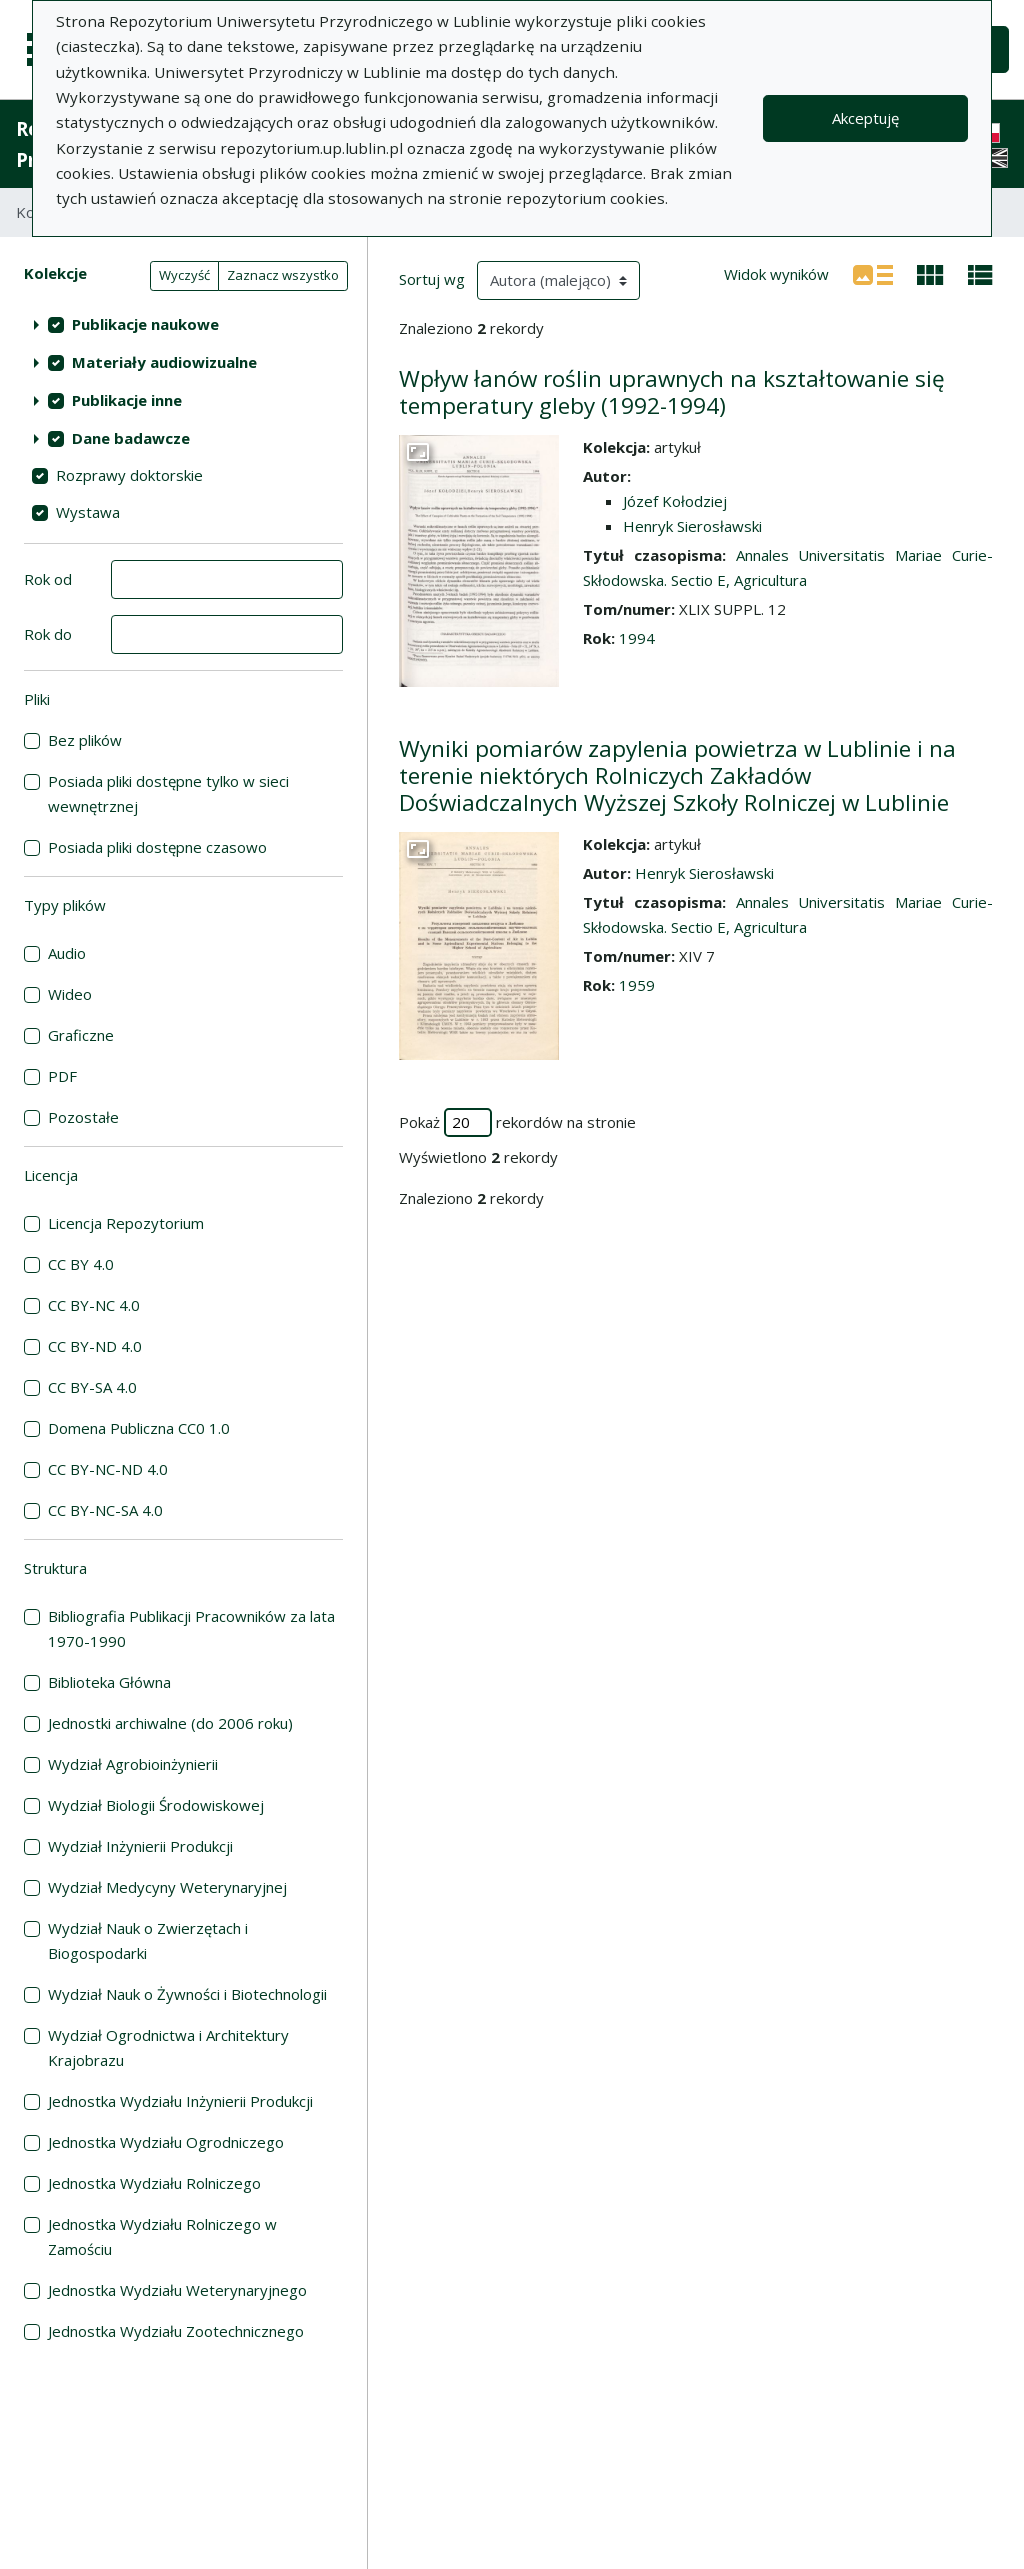 The width and height of the screenshot is (1024, 2569). Describe the element at coordinates (176, 2331) in the screenshot. I see `Jednostka Wydziału Zootechnicznego` at that location.